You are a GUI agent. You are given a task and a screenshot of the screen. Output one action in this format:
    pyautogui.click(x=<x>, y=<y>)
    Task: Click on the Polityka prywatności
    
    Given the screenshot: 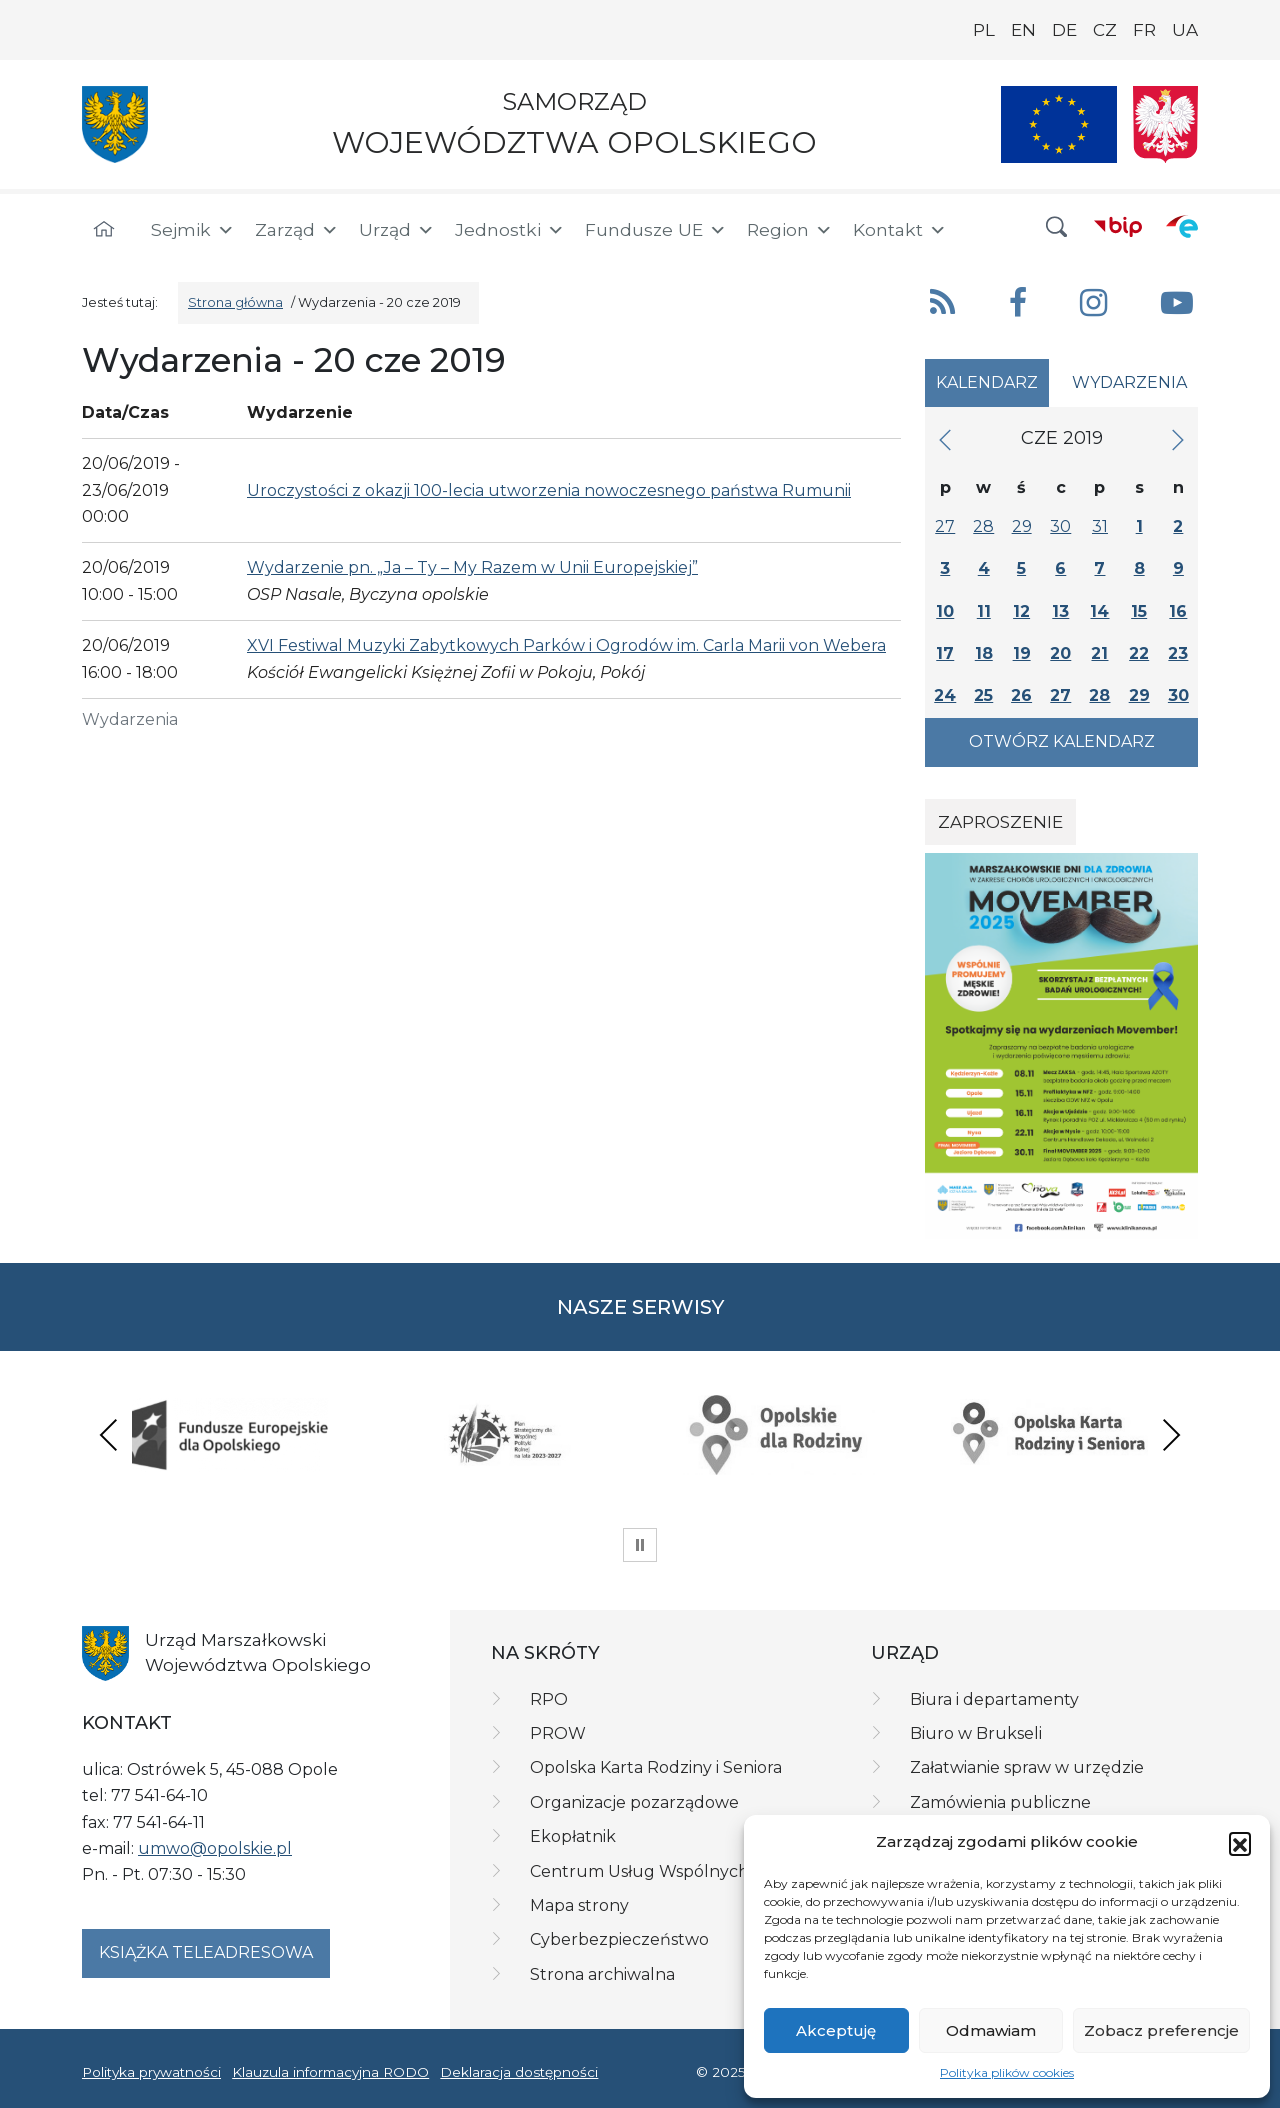 What is the action you would take?
    pyautogui.click(x=151, y=2072)
    